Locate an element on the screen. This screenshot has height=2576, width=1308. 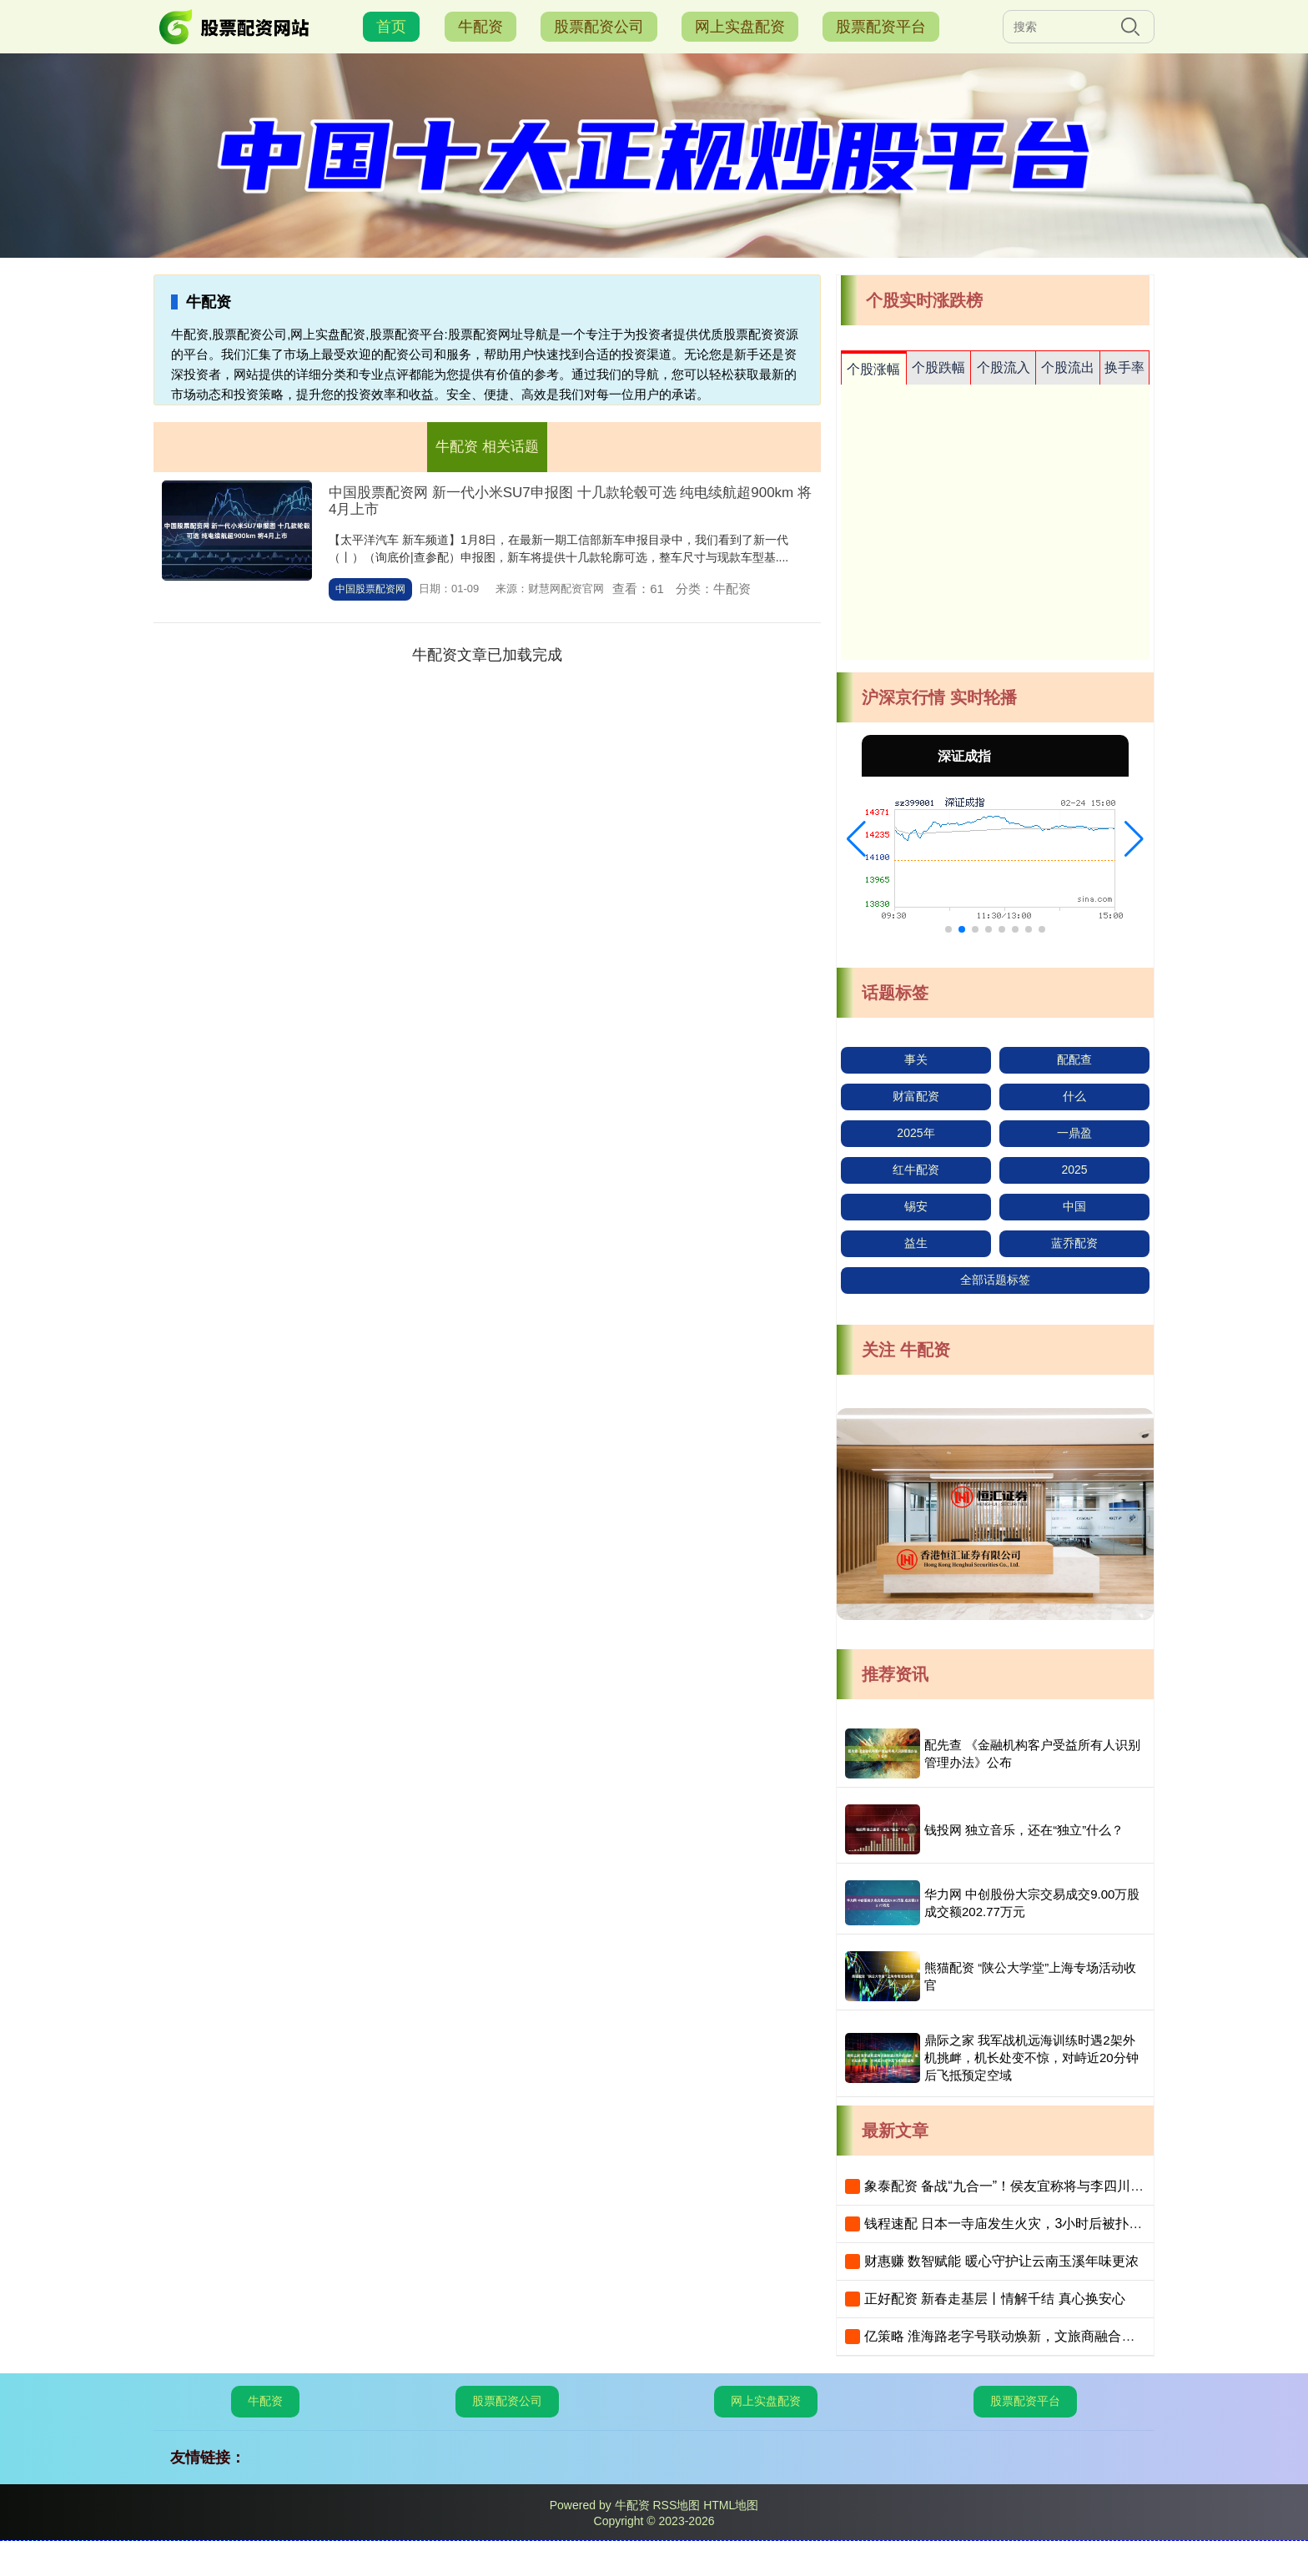
首页 is located at coordinates (391, 26).